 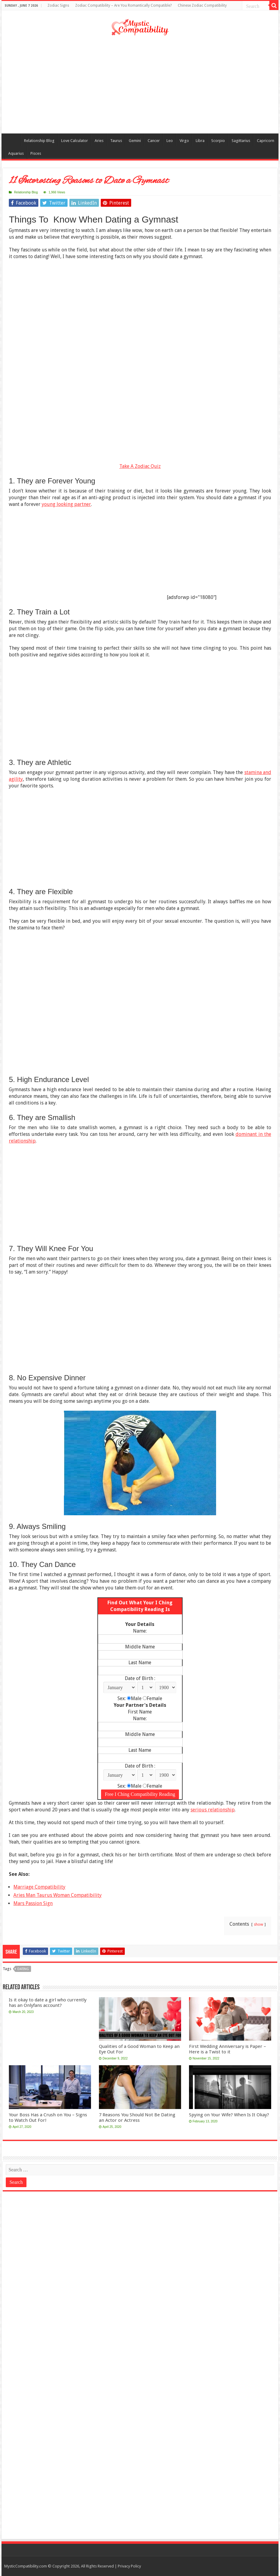 What do you see at coordinates (123, 5) in the screenshot?
I see `Zodiac Compatibility – Are You Romantically Compatible?` at bounding box center [123, 5].